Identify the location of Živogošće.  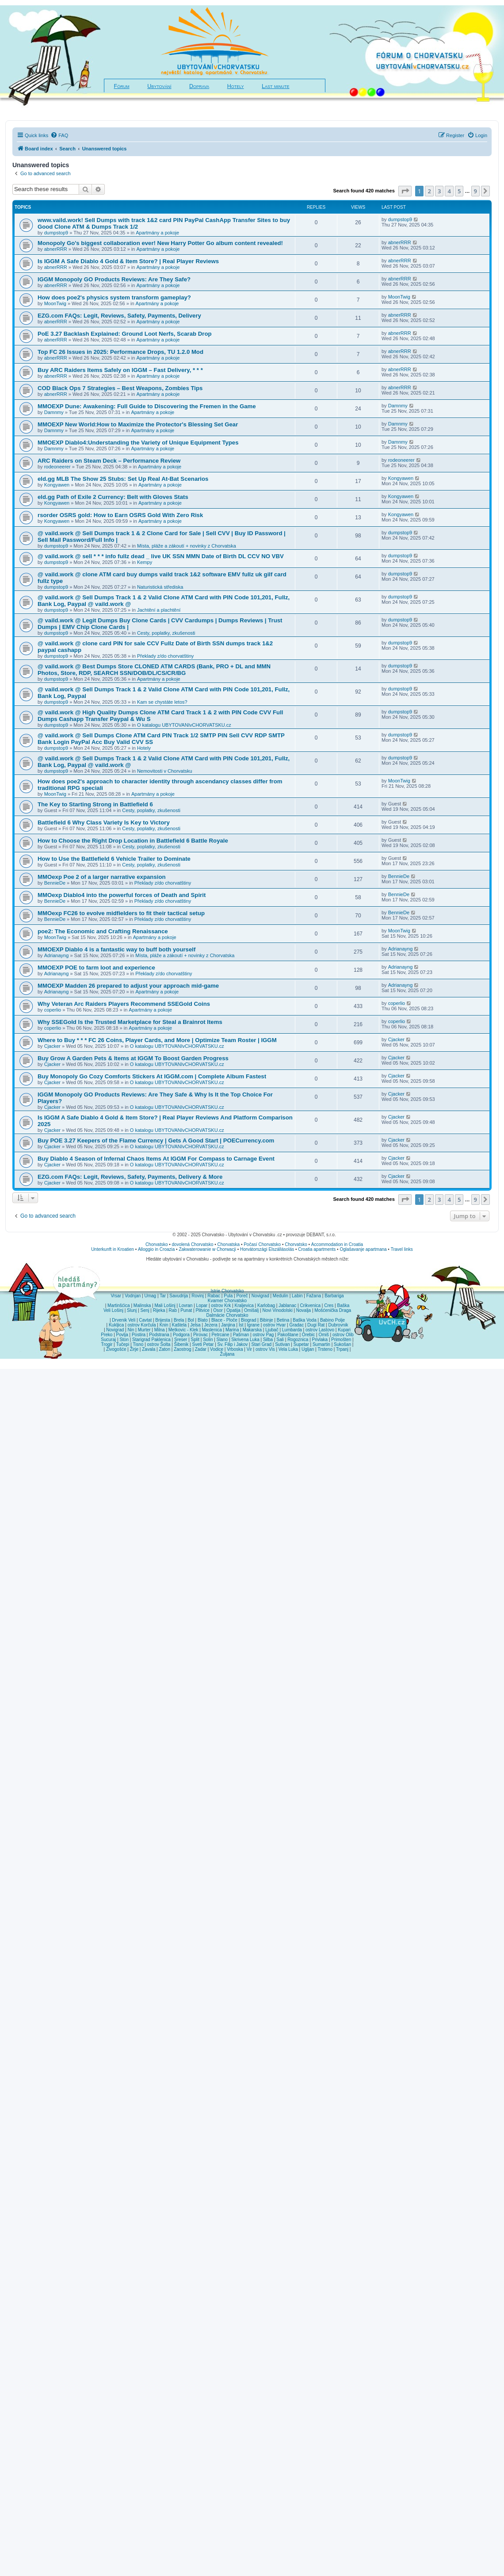
(116, 1349).